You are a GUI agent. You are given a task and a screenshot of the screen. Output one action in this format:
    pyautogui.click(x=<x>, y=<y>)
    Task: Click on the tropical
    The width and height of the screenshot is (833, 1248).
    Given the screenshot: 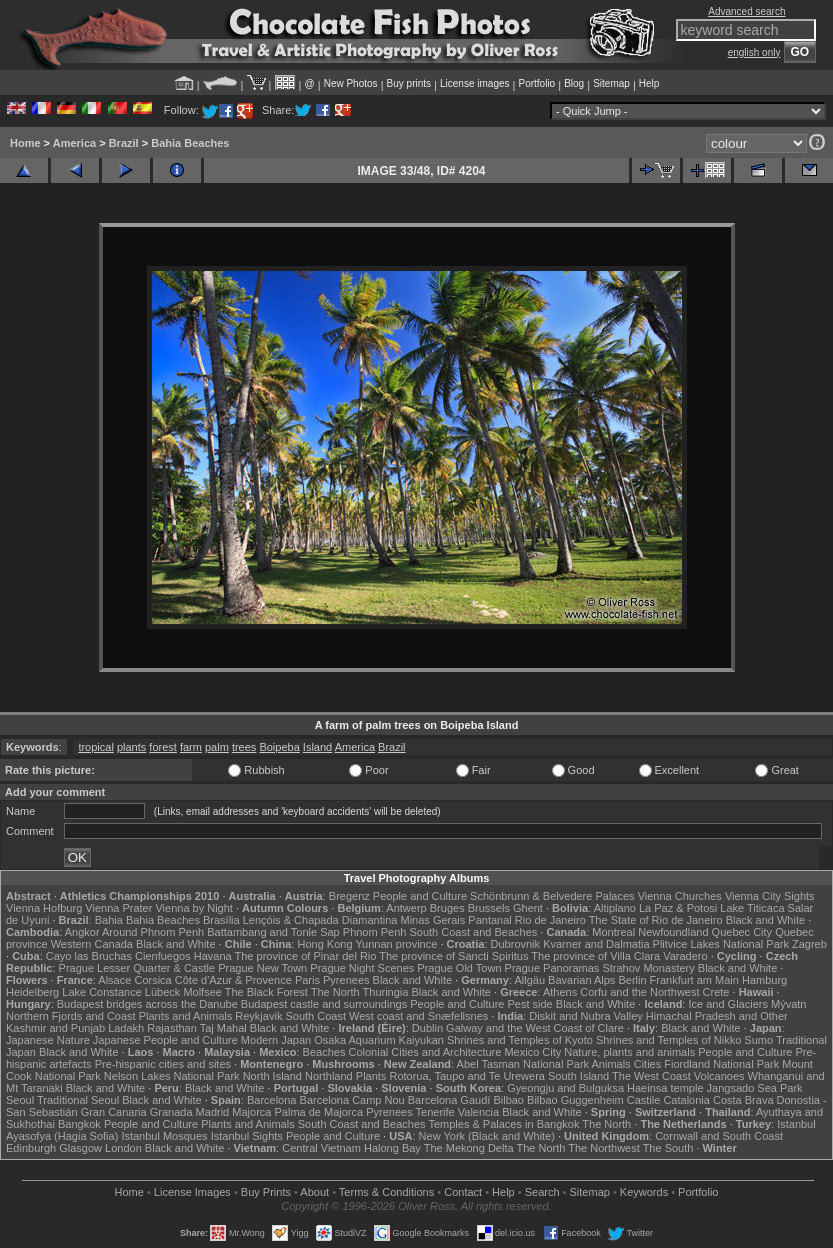 What is the action you would take?
    pyautogui.click(x=95, y=747)
    